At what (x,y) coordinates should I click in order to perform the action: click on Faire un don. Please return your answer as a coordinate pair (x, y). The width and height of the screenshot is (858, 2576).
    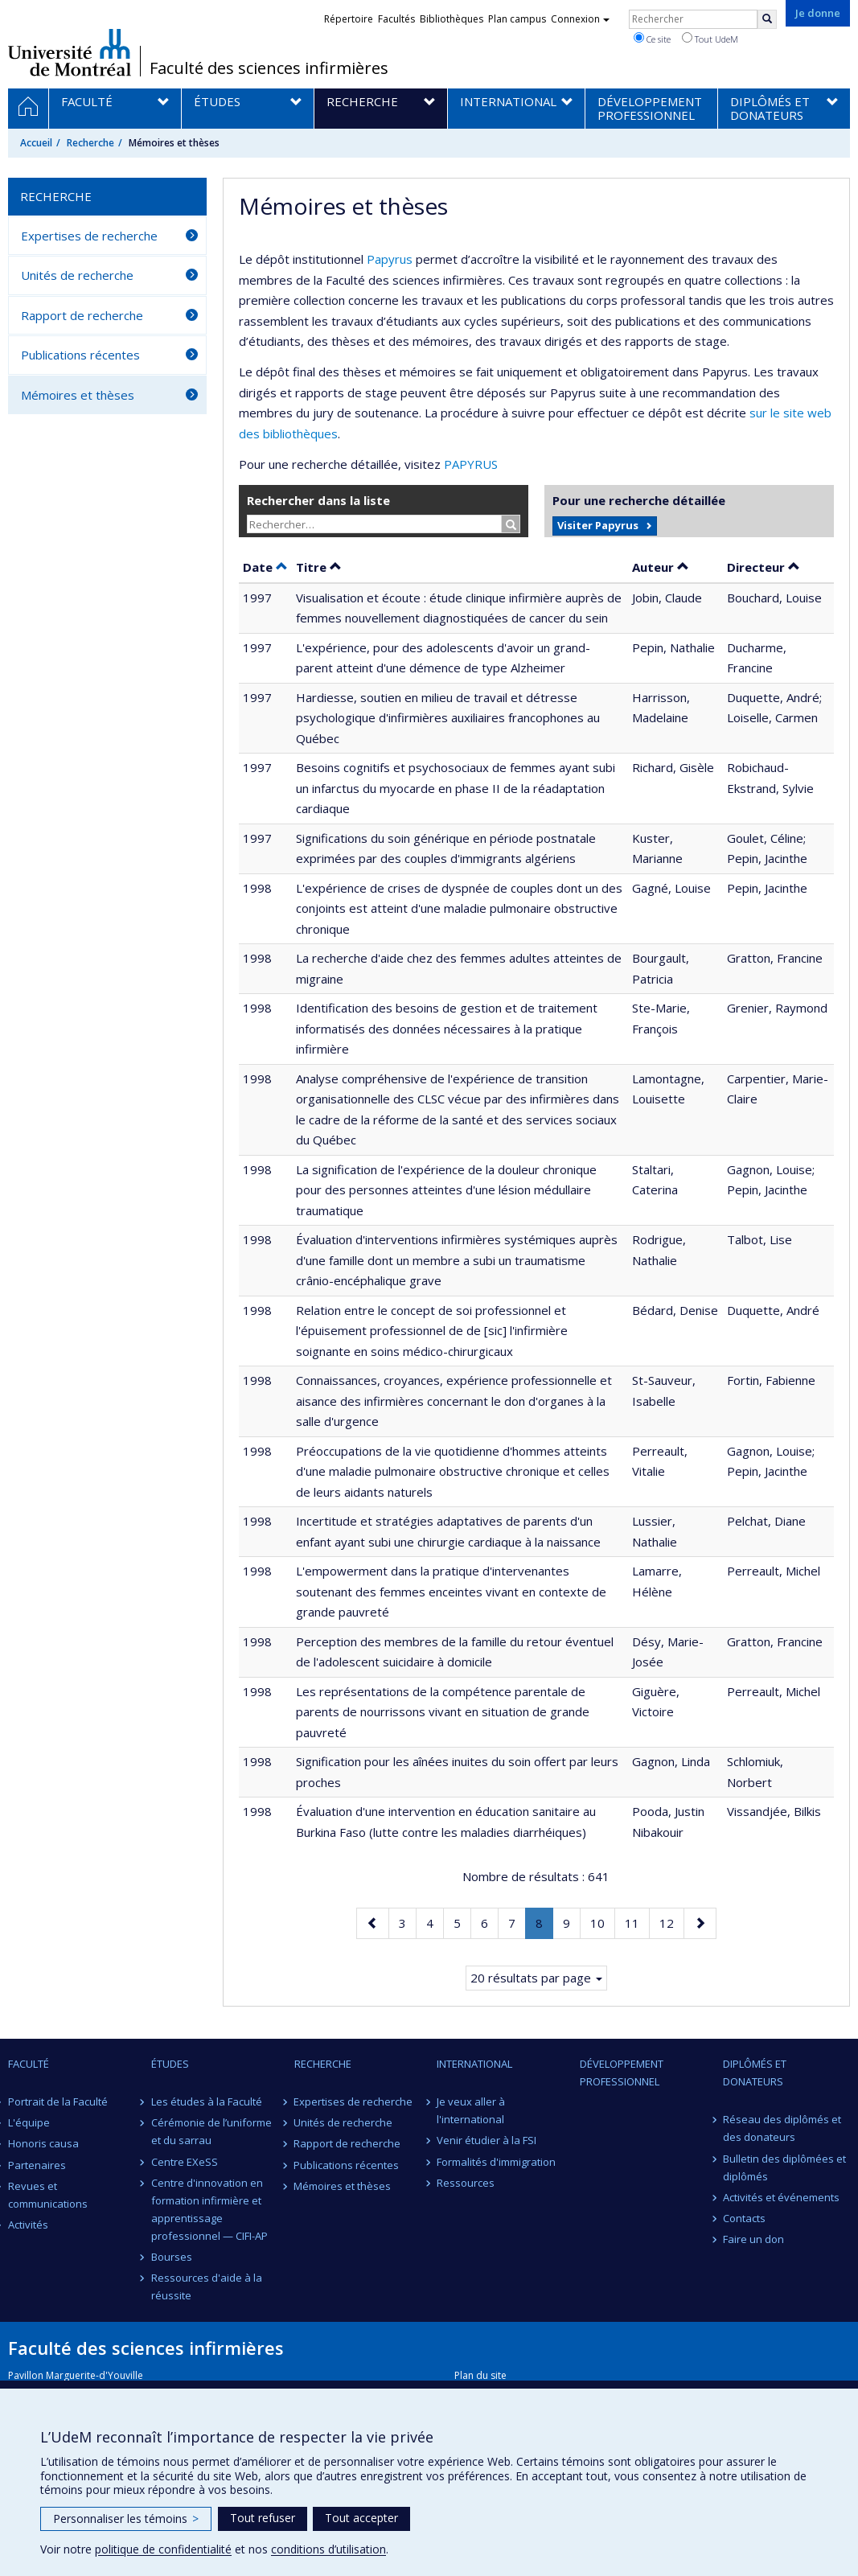
    Looking at the image, I should click on (753, 2239).